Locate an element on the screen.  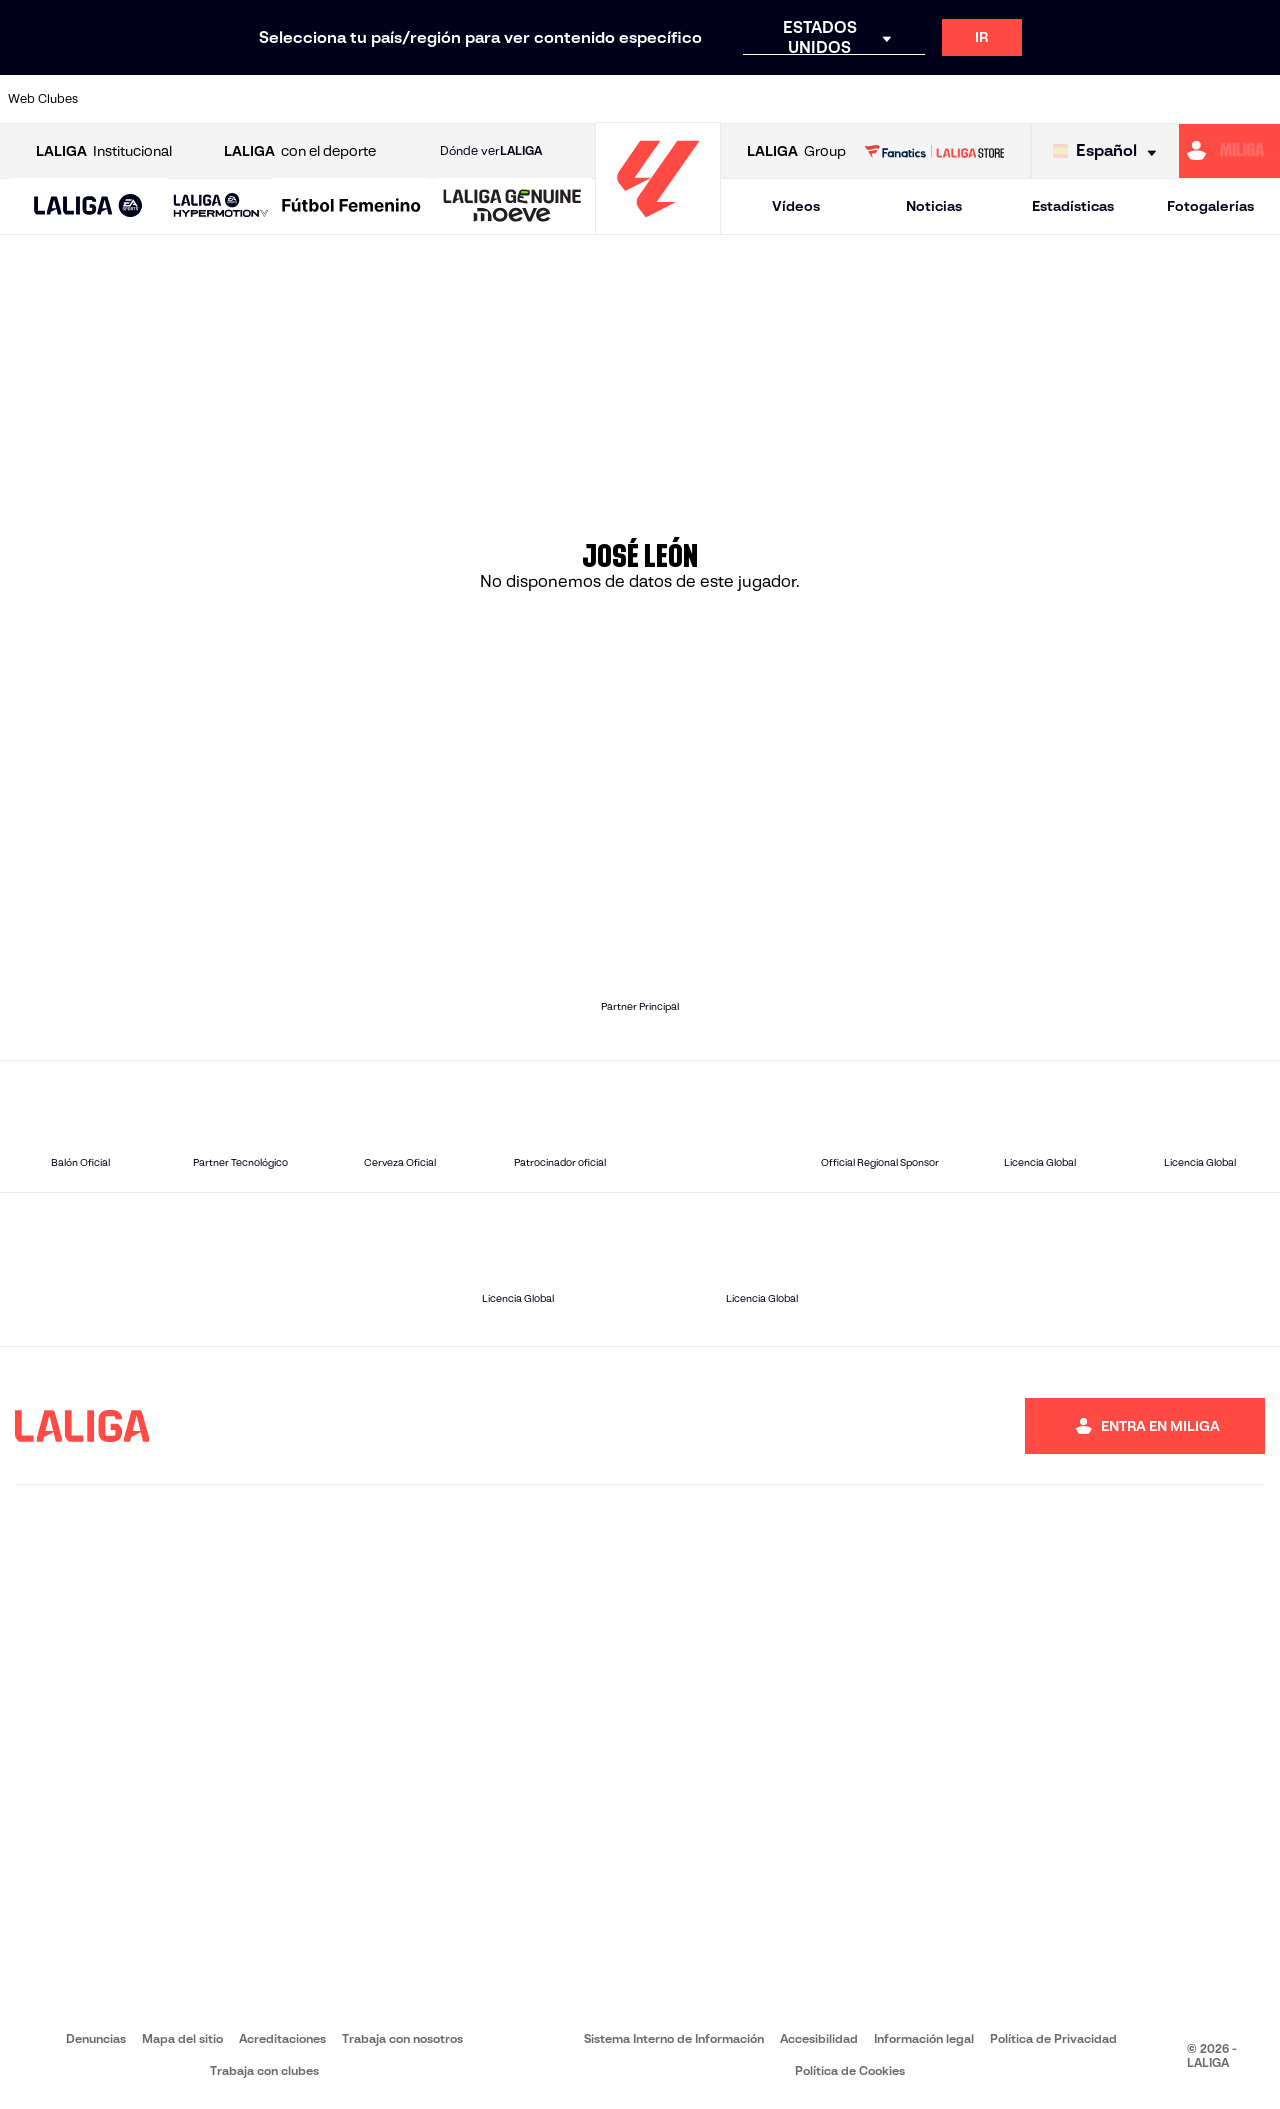
[Ir a LALIGA STORE] is located at coordinates (934, 151).